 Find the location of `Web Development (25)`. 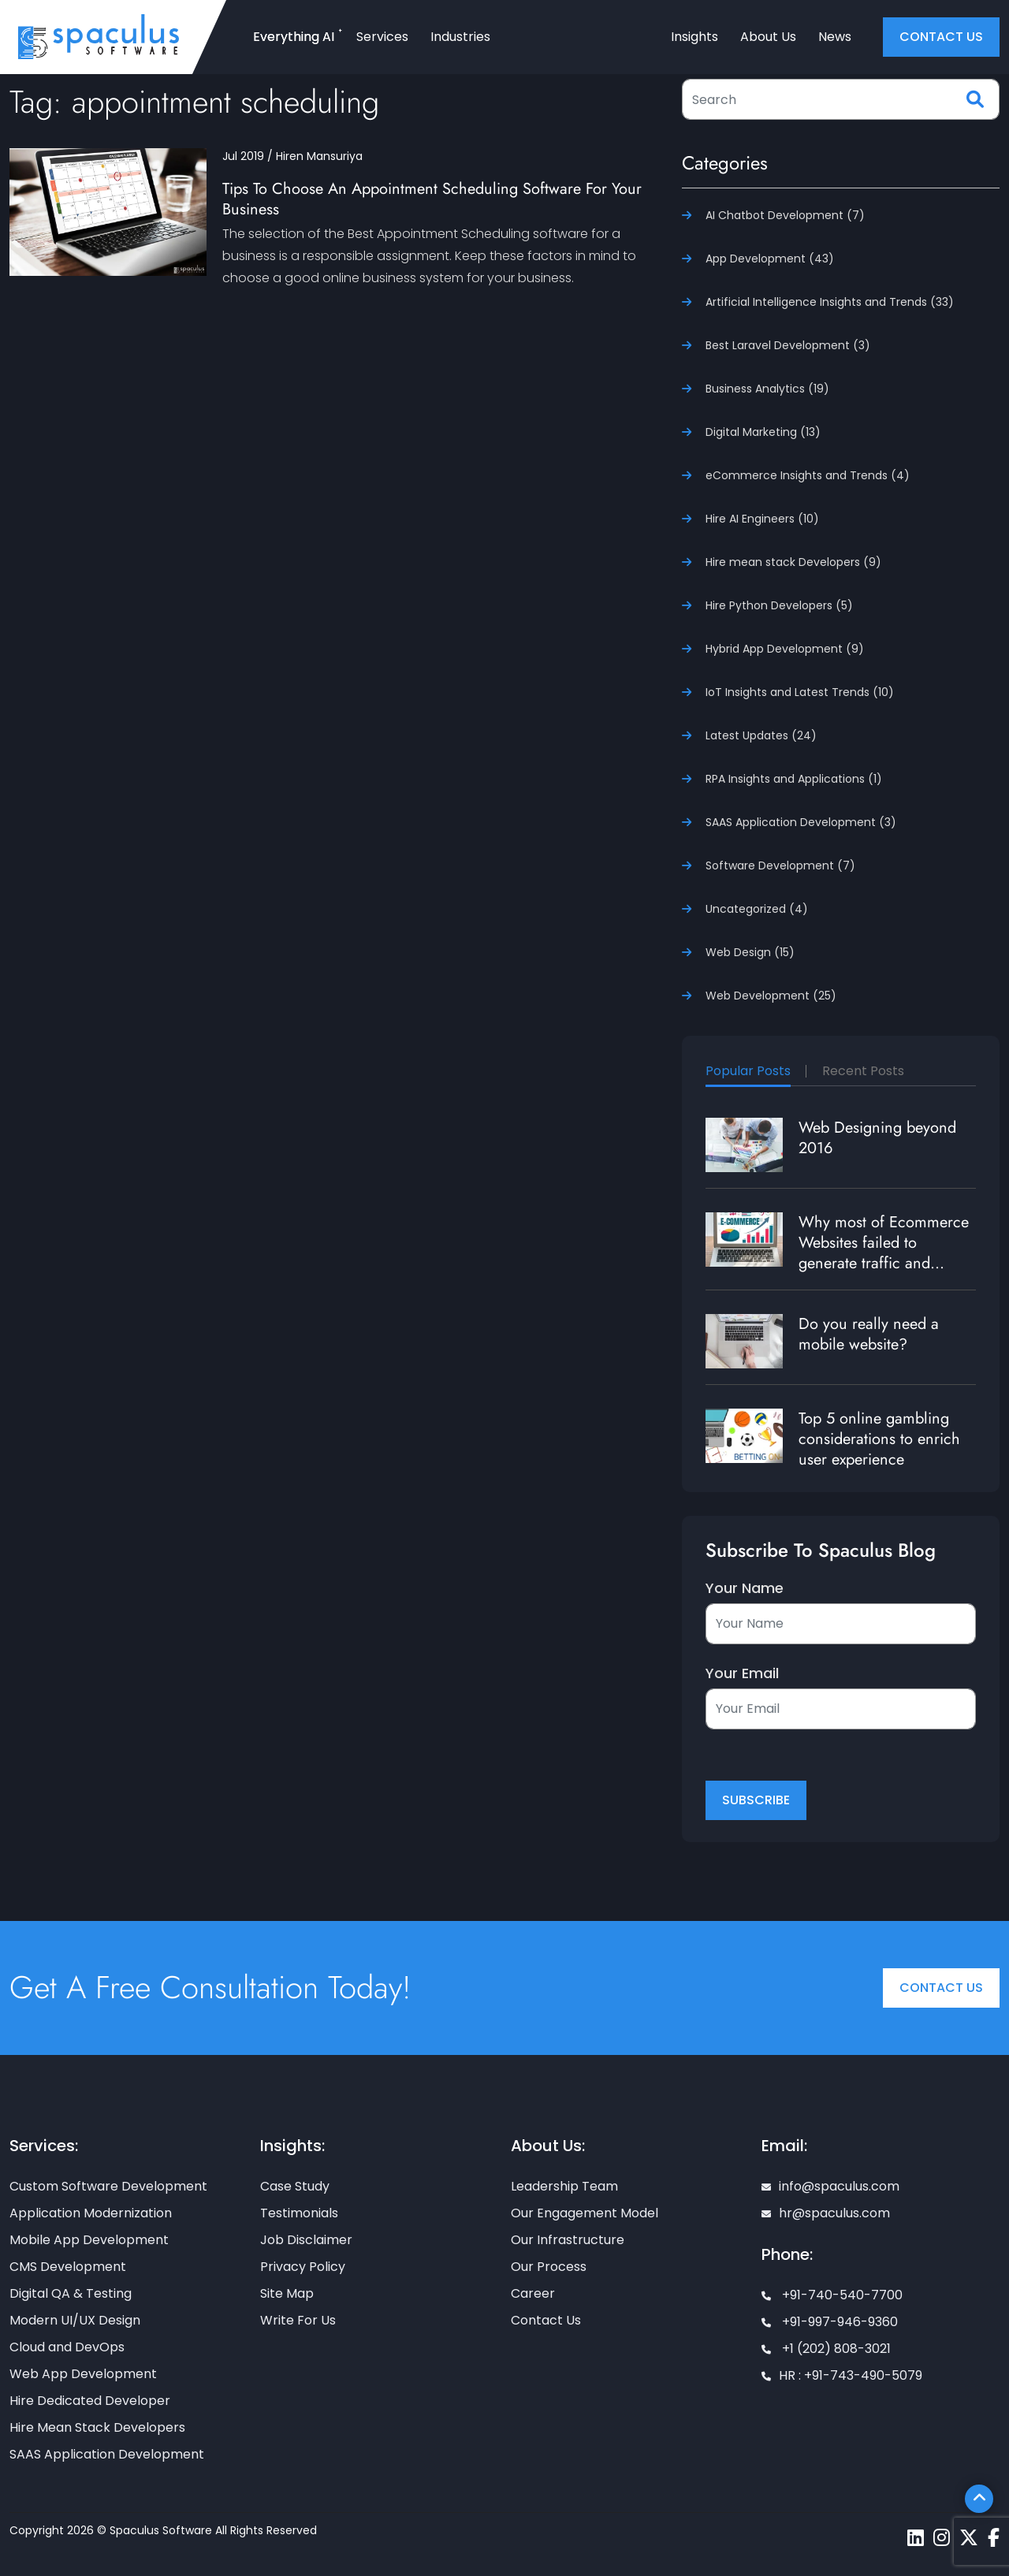

Web Development (25) is located at coordinates (771, 995).